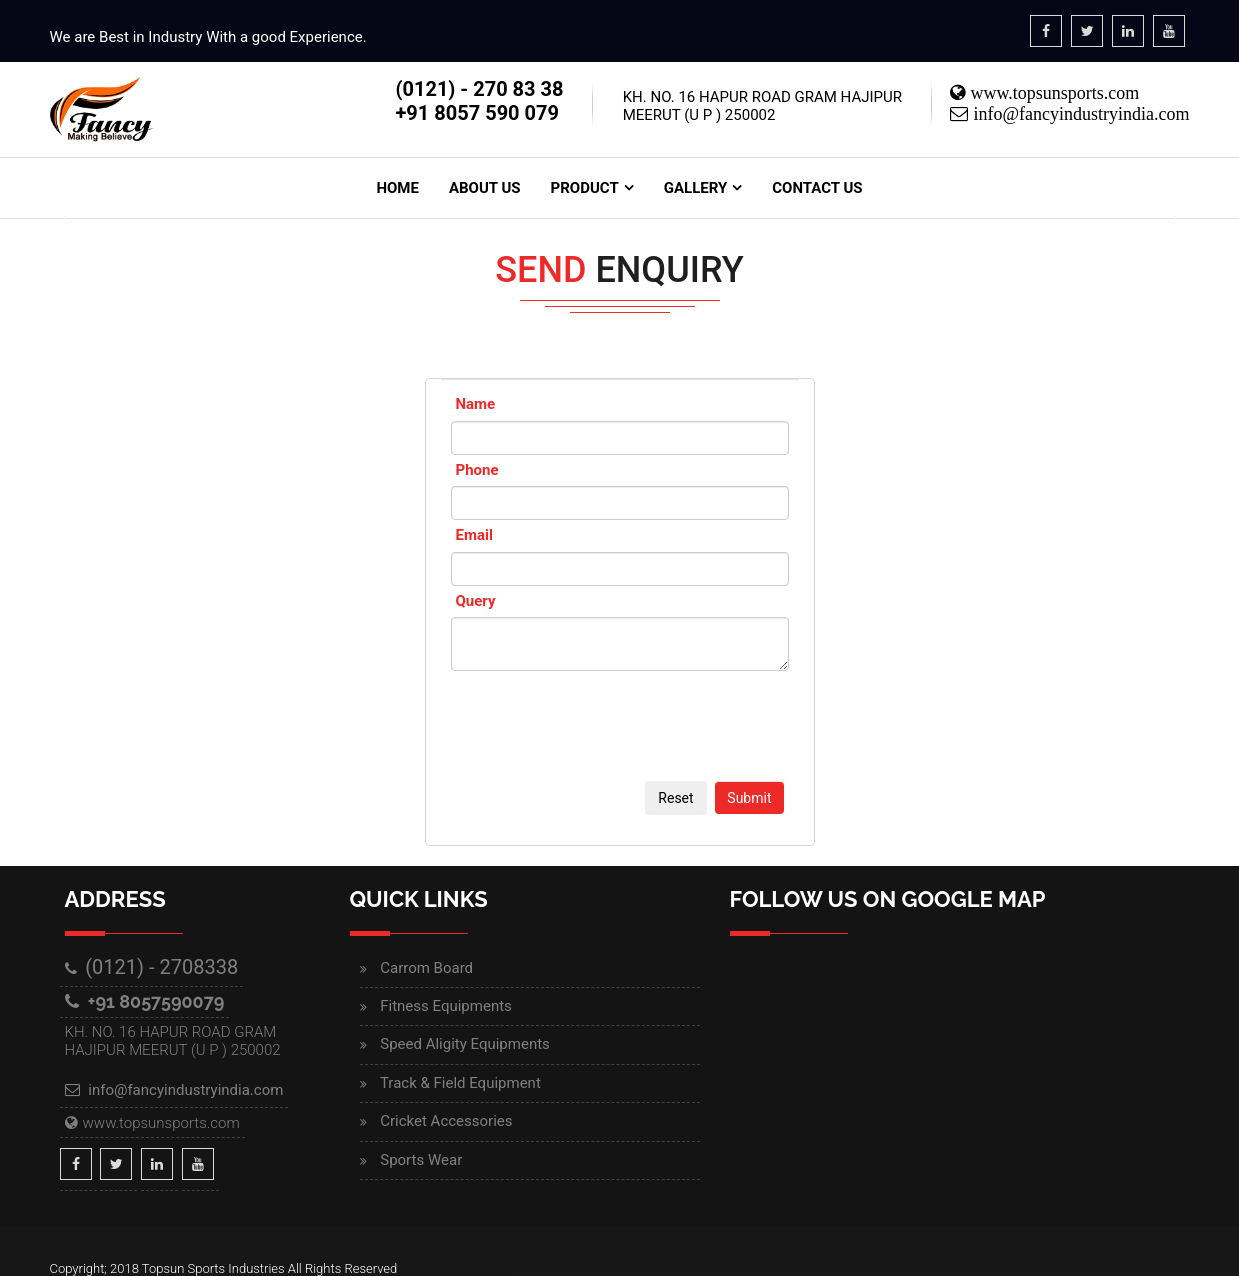 The image size is (1239, 1276). Describe the element at coordinates (1078, 114) in the screenshot. I see `info@fancyindustryindia.com` at that location.